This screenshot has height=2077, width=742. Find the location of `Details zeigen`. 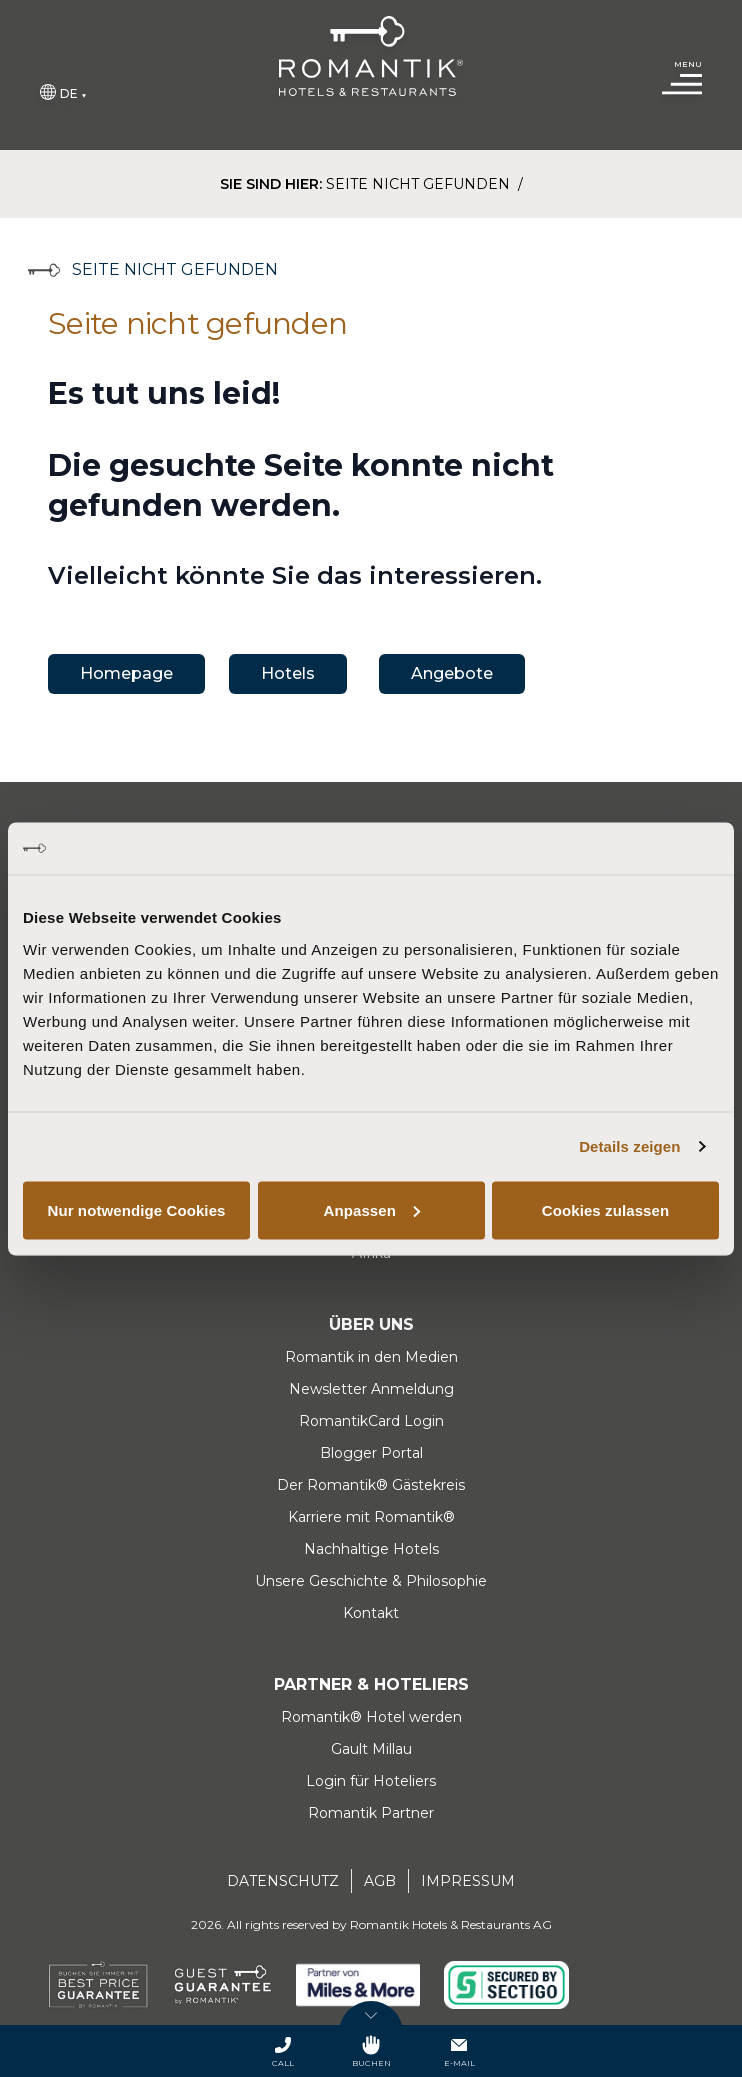

Details zeigen is located at coordinates (629, 1146).